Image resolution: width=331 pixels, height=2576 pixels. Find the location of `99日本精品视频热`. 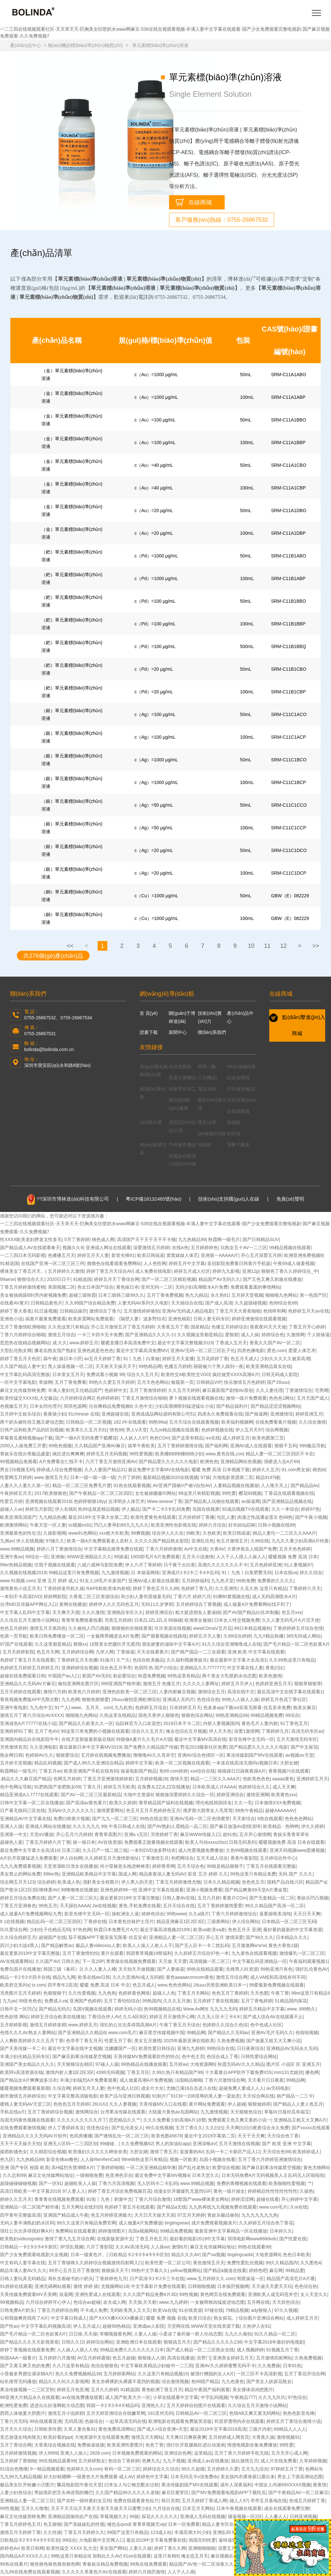

99日本精品视频热 is located at coordinates (252, 1628).